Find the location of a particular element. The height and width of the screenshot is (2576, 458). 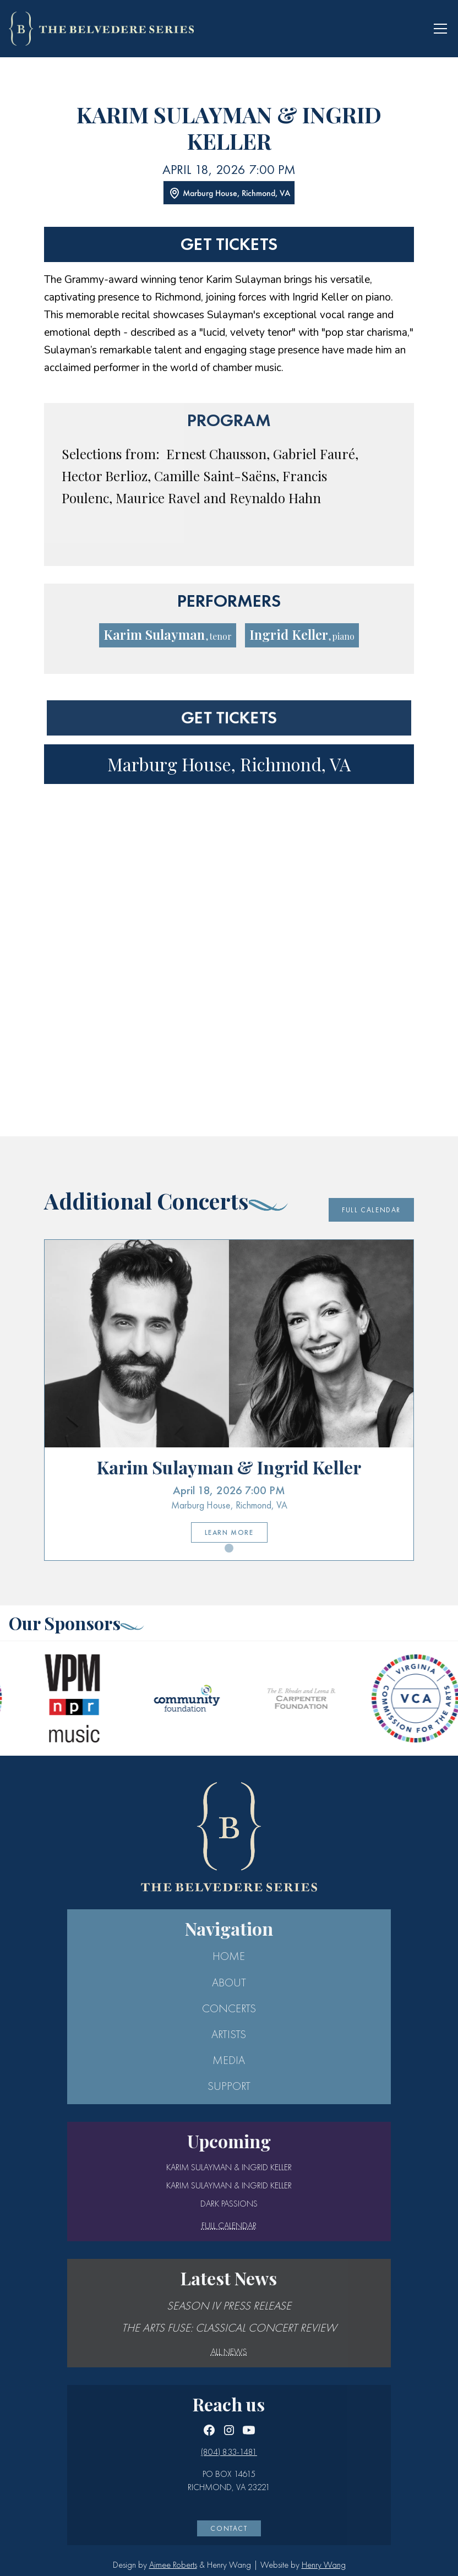

Full Calendar is located at coordinates (371, 1210).